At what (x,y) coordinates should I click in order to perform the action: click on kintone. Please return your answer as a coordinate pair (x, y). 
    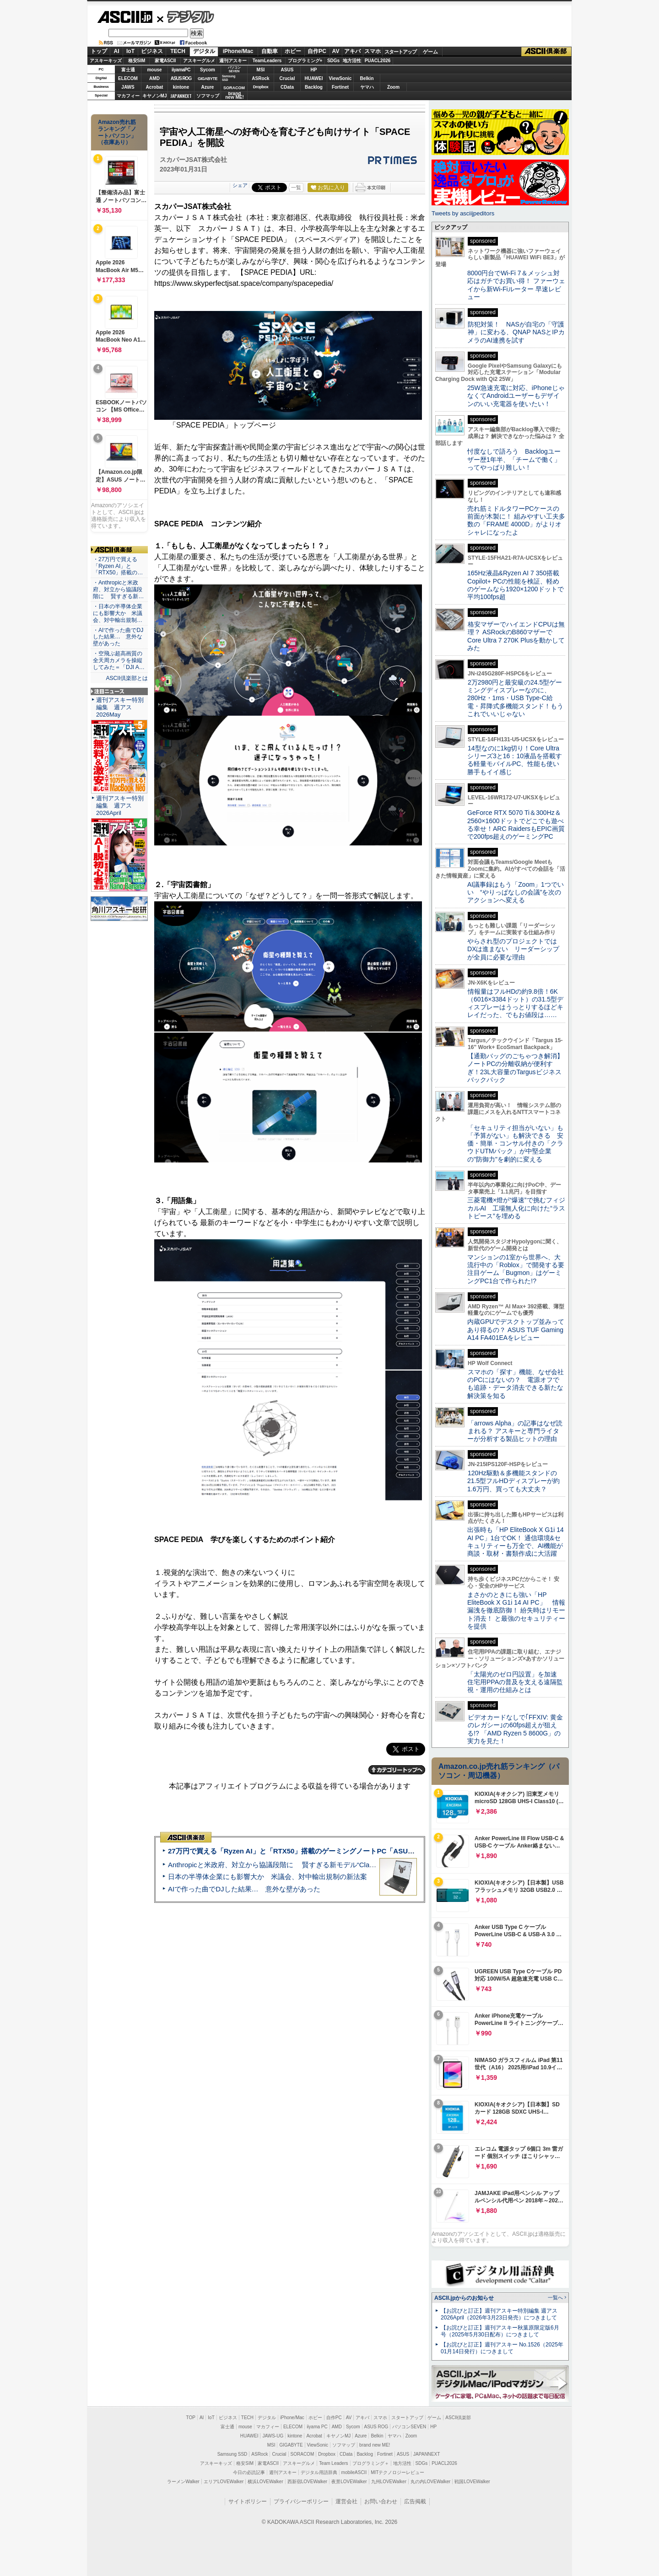
    Looking at the image, I should click on (181, 87).